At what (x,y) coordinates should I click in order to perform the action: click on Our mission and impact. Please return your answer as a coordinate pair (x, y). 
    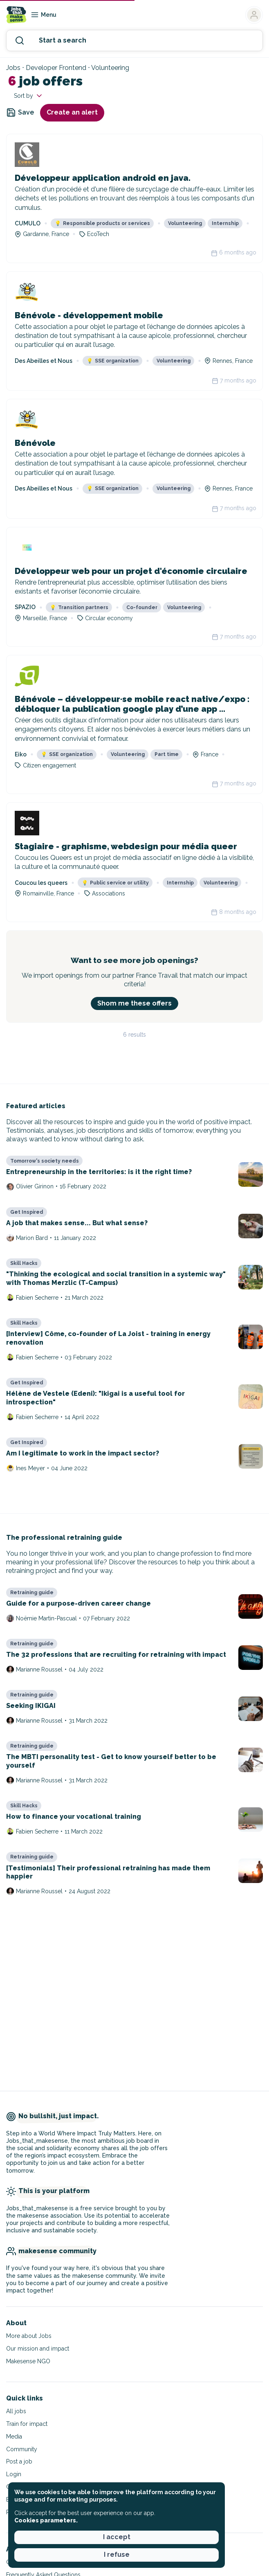
    Looking at the image, I should click on (37, 2348).